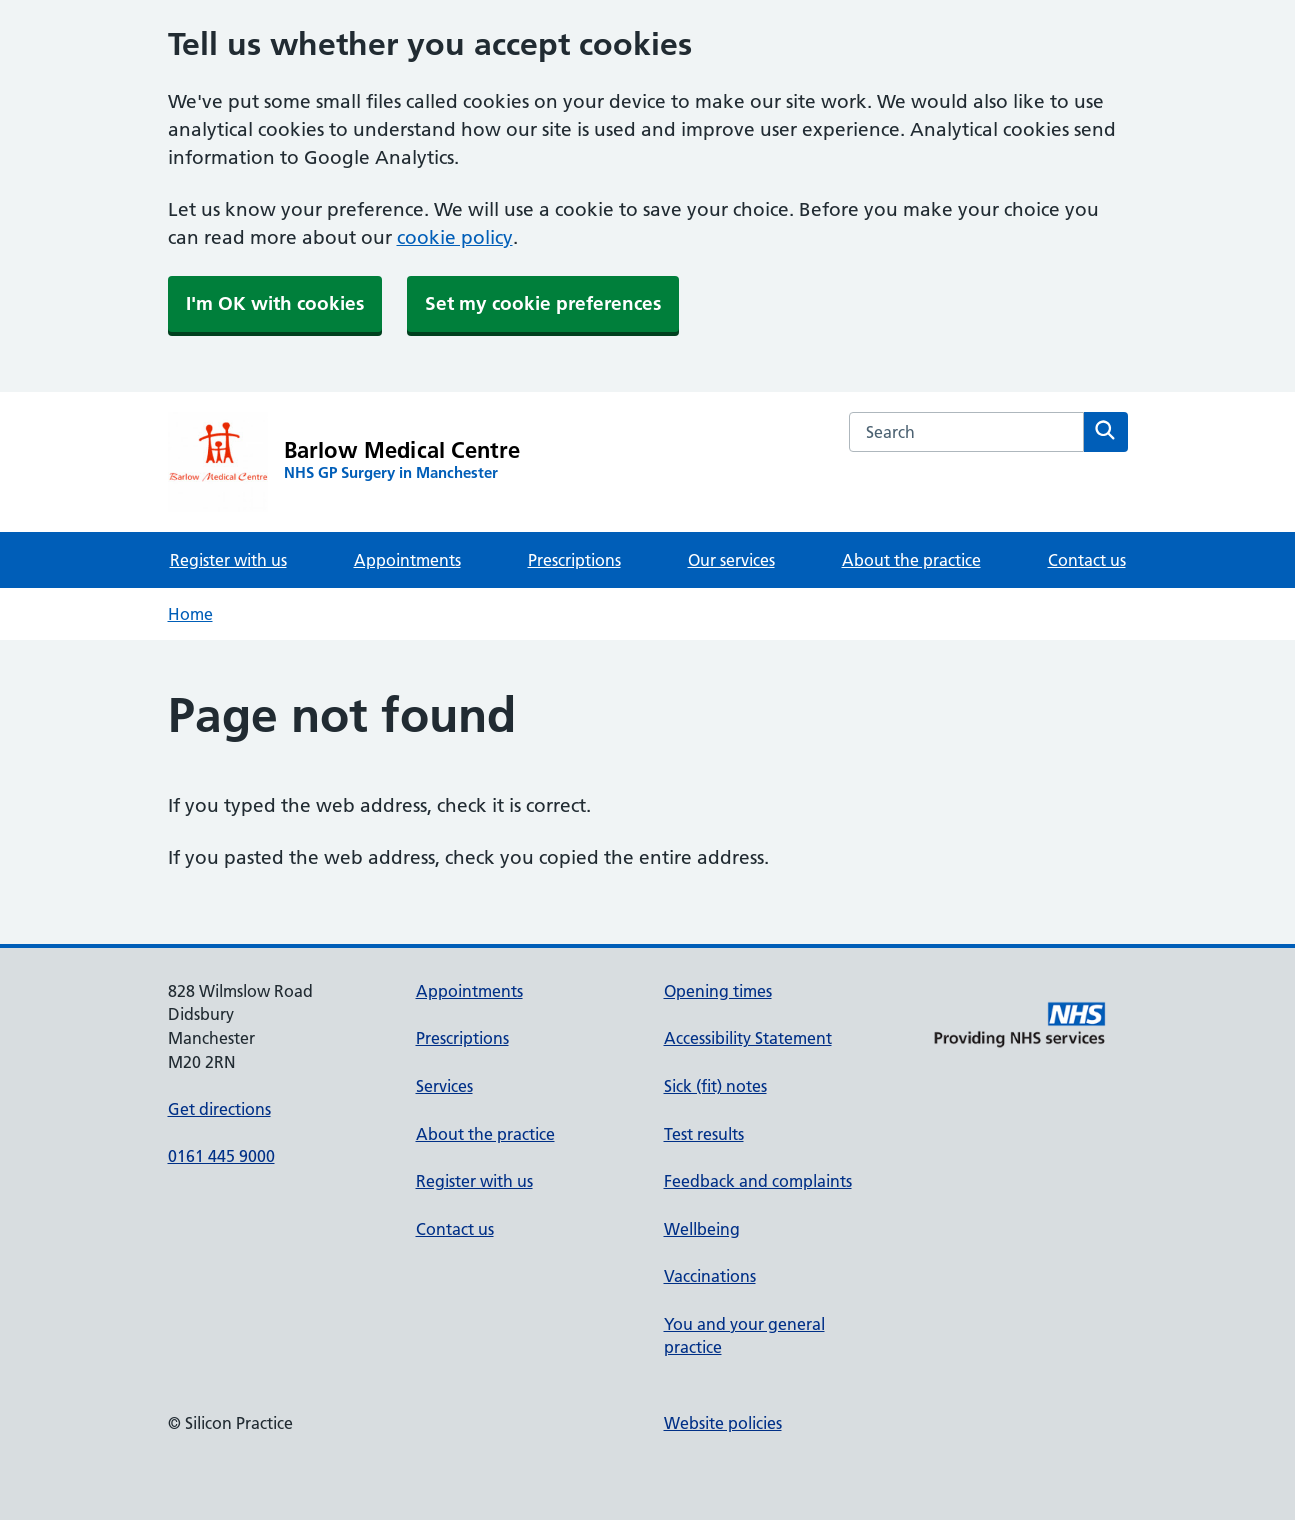  What do you see at coordinates (455, 237) in the screenshot?
I see `cookie policy` at bounding box center [455, 237].